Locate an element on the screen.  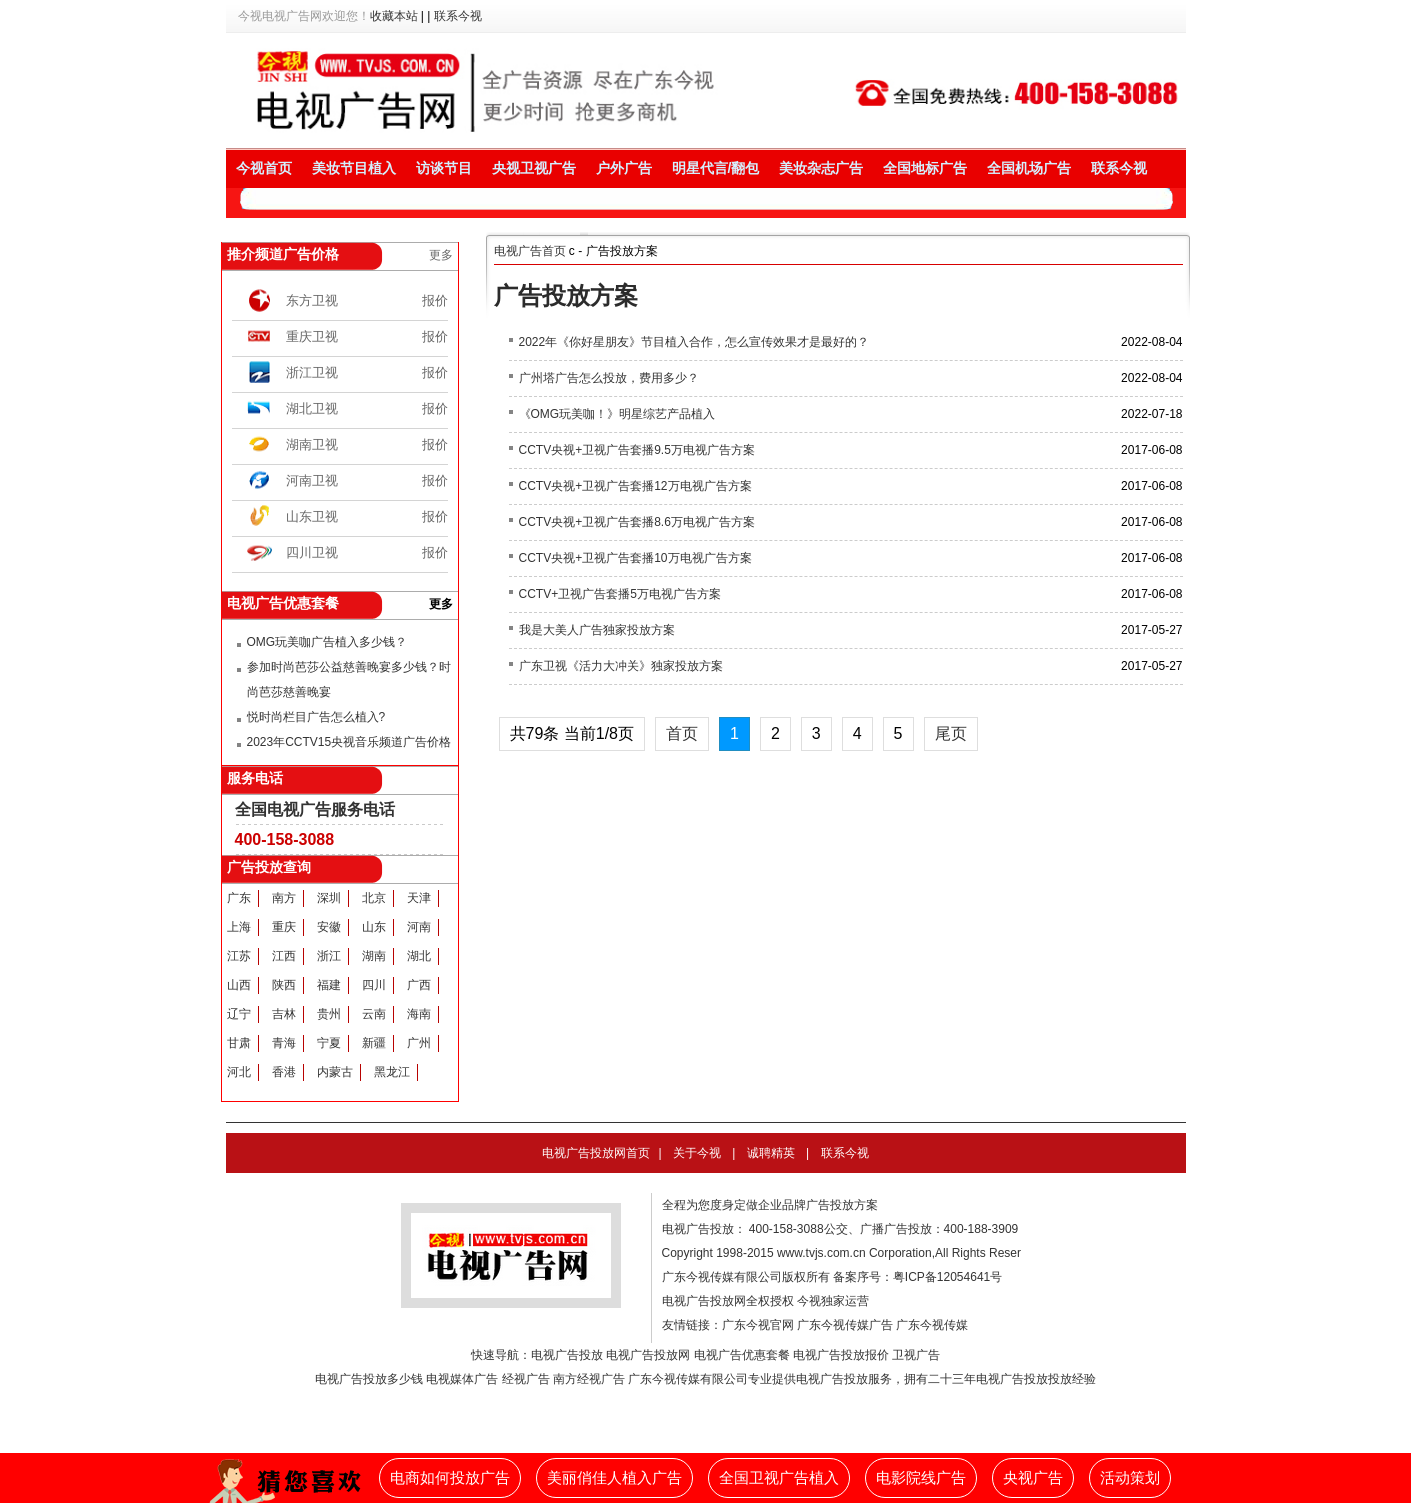
辽宁 is located at coordinates (239, 1014).